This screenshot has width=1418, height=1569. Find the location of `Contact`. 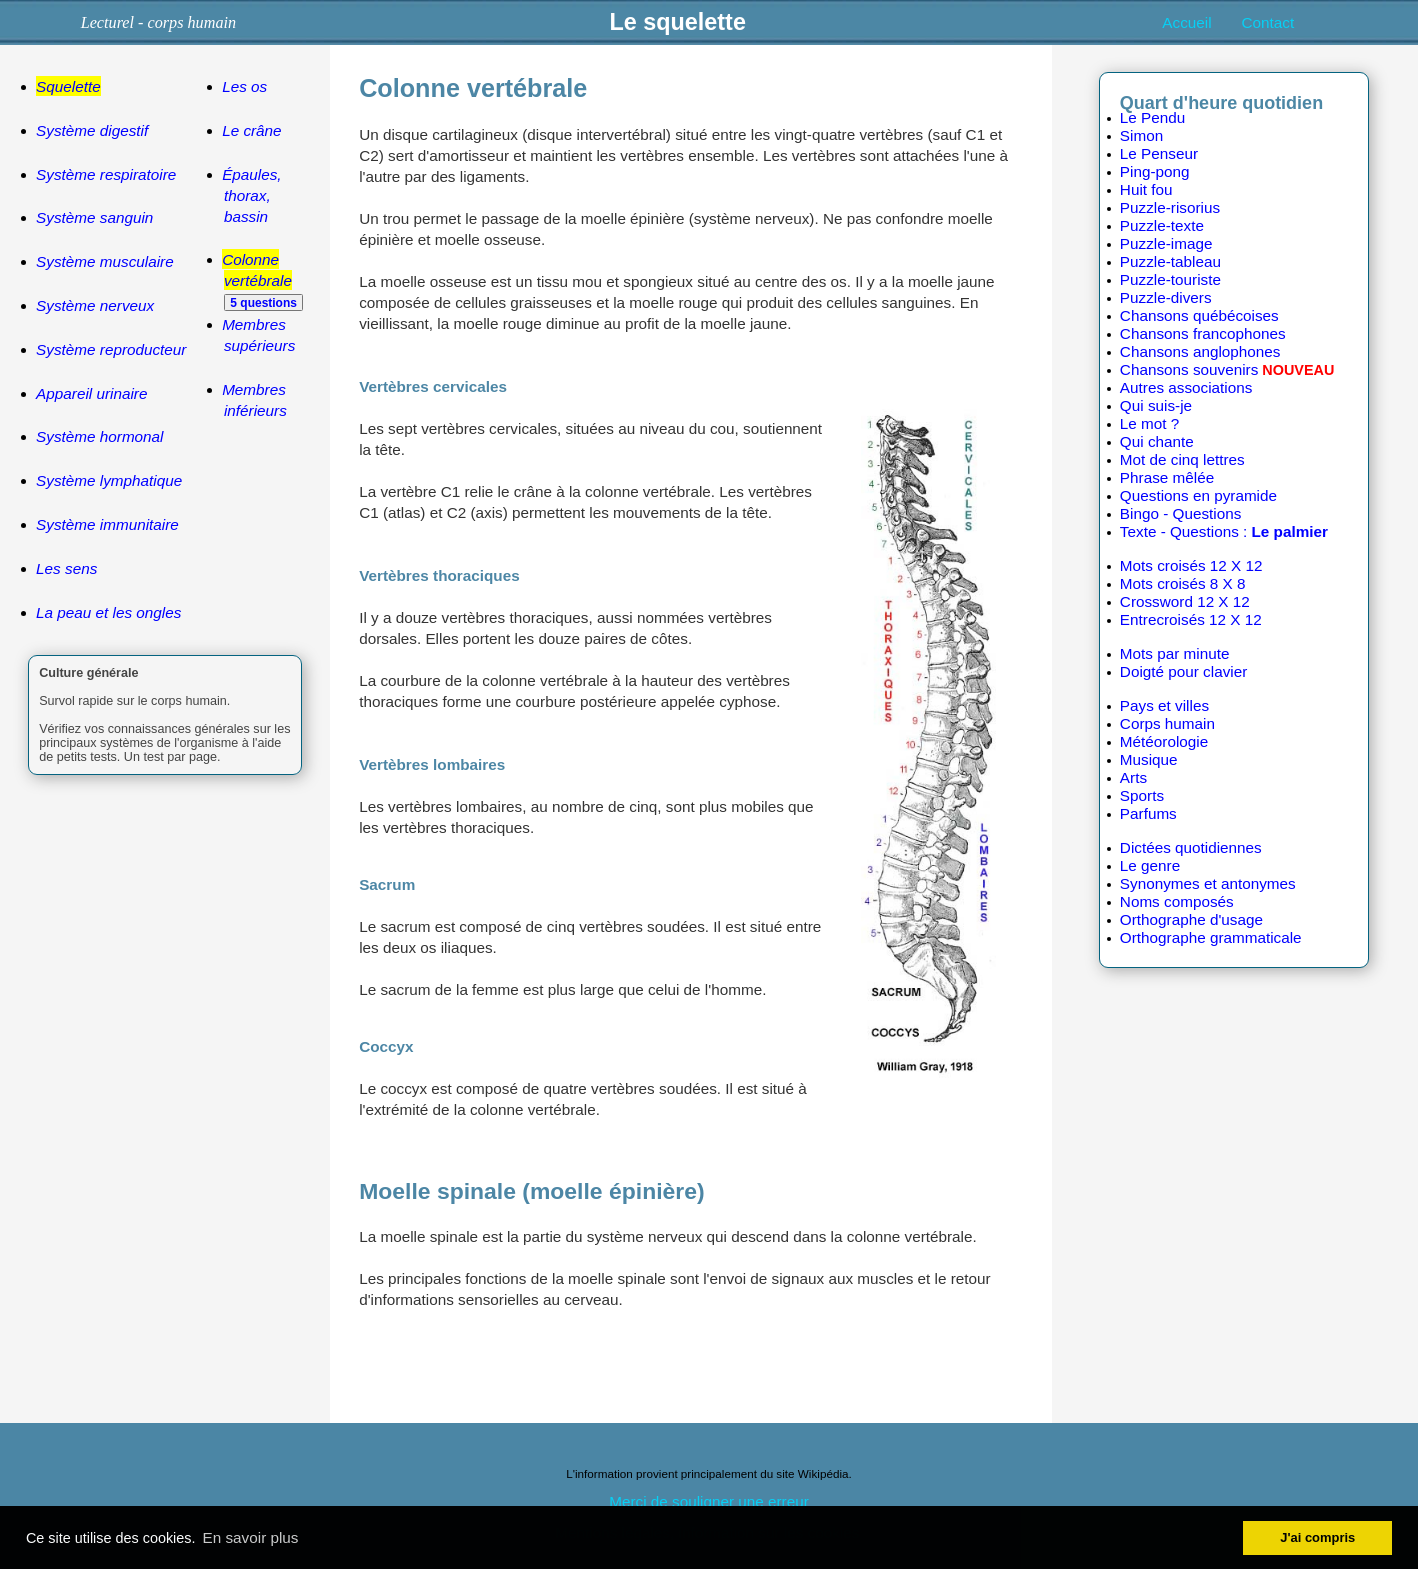

Contact is located at coordinates (1268, 22).